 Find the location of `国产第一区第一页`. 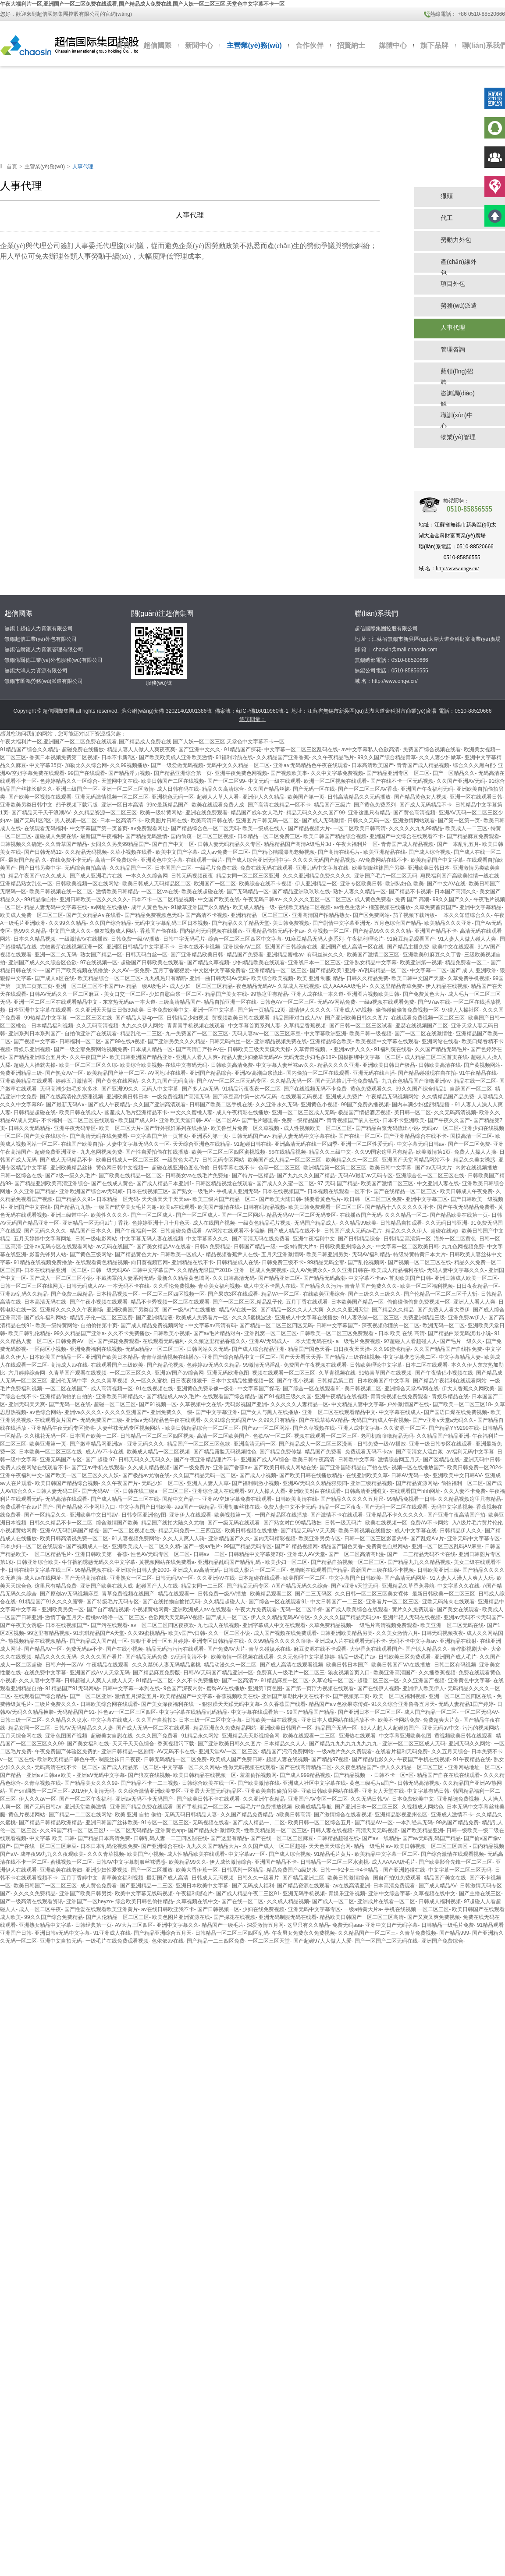

国产第一区第一页 is located at coordinates (459, 820).